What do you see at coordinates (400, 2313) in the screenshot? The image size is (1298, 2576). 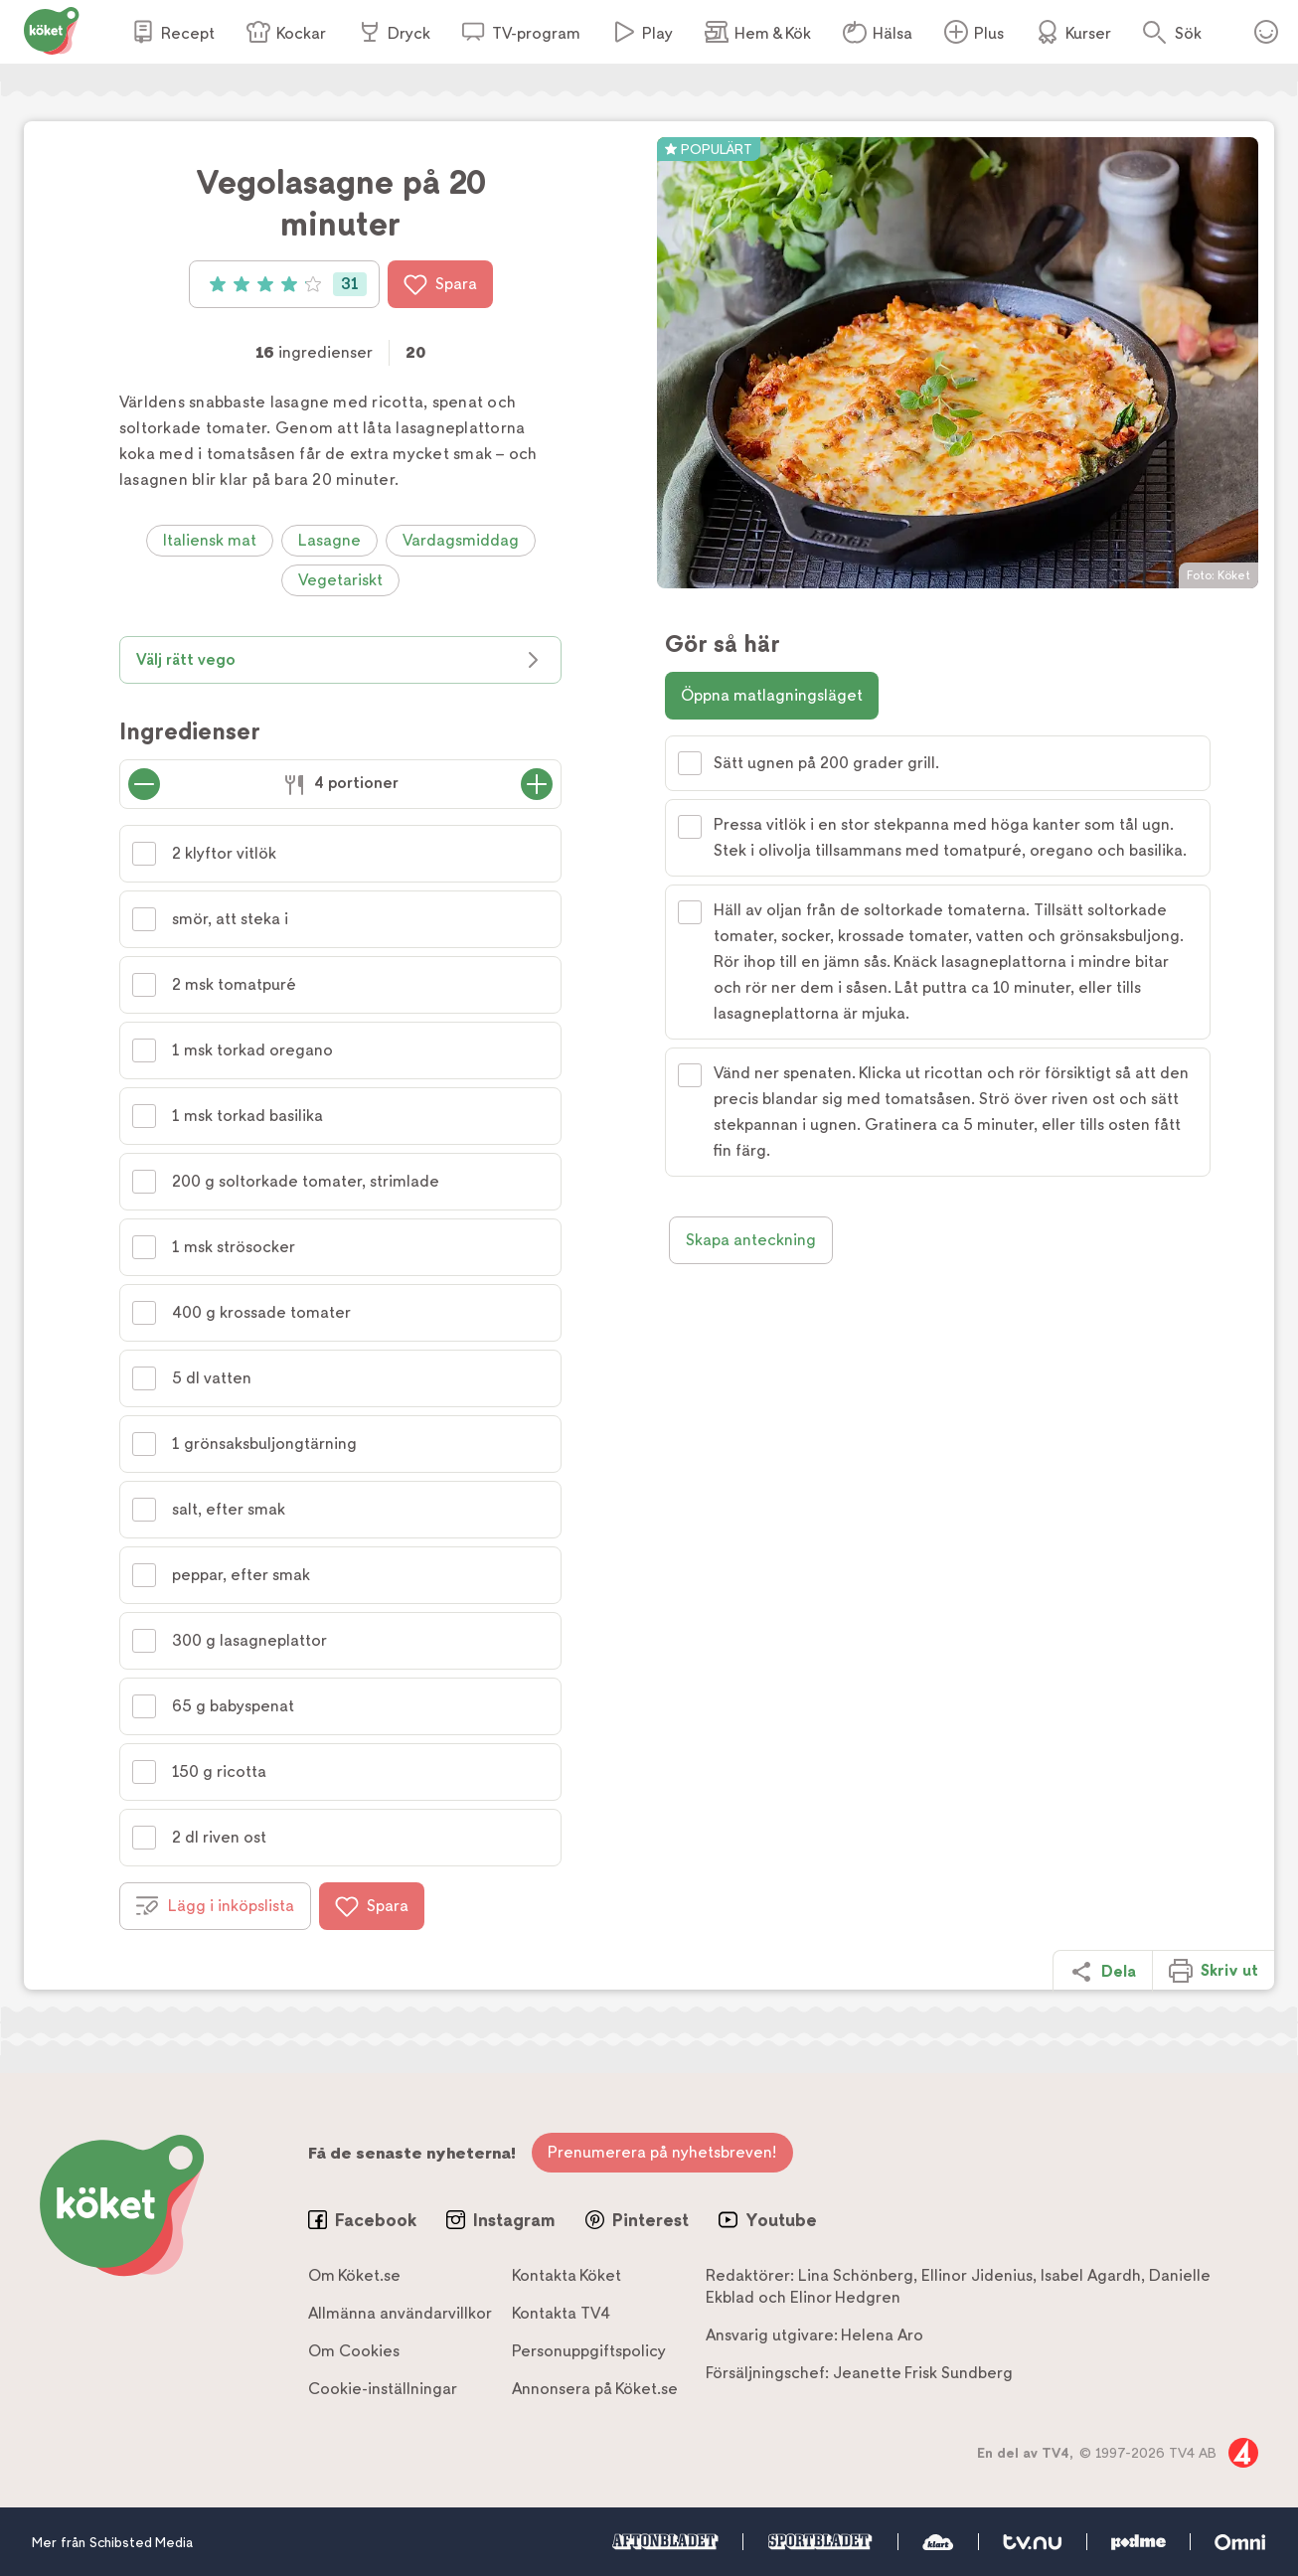 I see `Allmänna användarvillkor` at bounding box center [400, 2313].